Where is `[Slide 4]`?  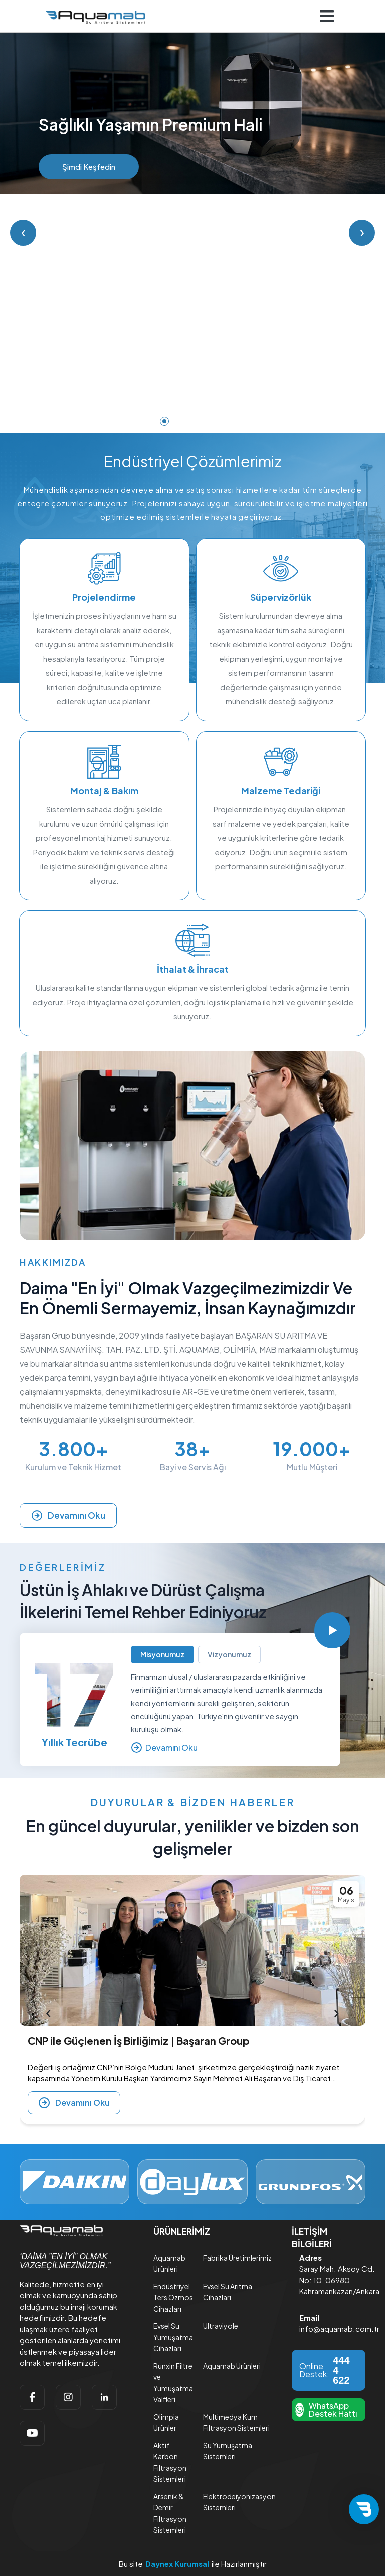
[Slide 4] is located at coordinates (206, 421).